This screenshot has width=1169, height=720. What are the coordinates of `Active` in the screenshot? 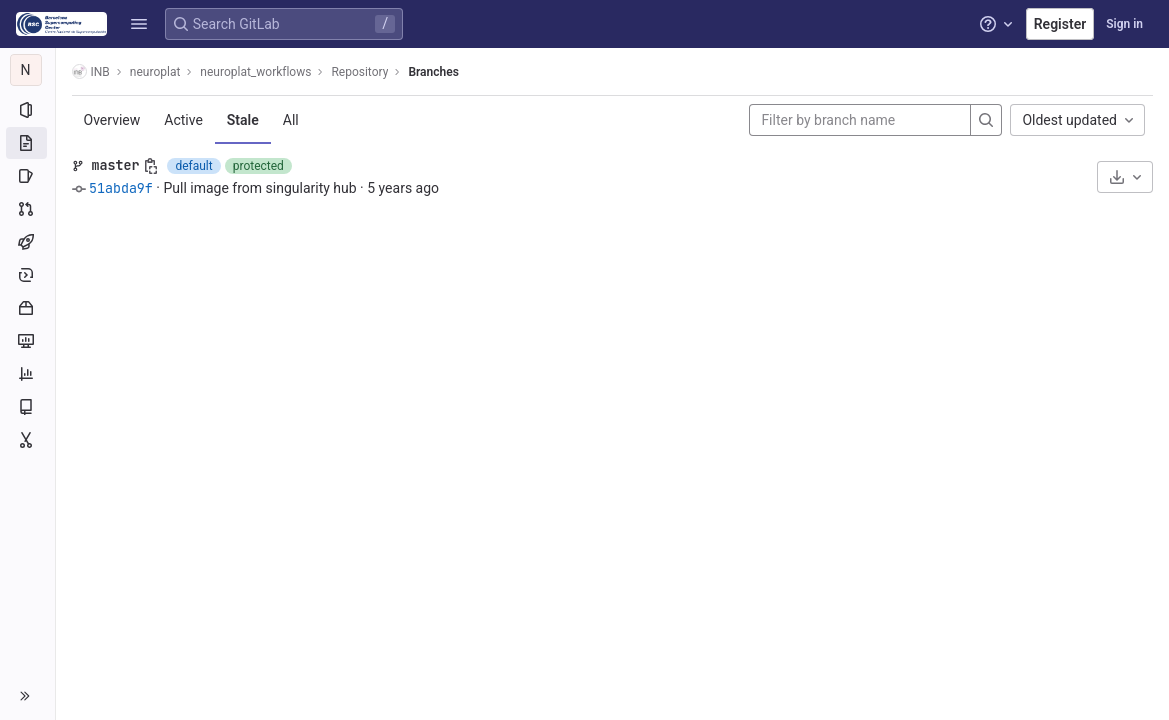 It's located at (184, 120).